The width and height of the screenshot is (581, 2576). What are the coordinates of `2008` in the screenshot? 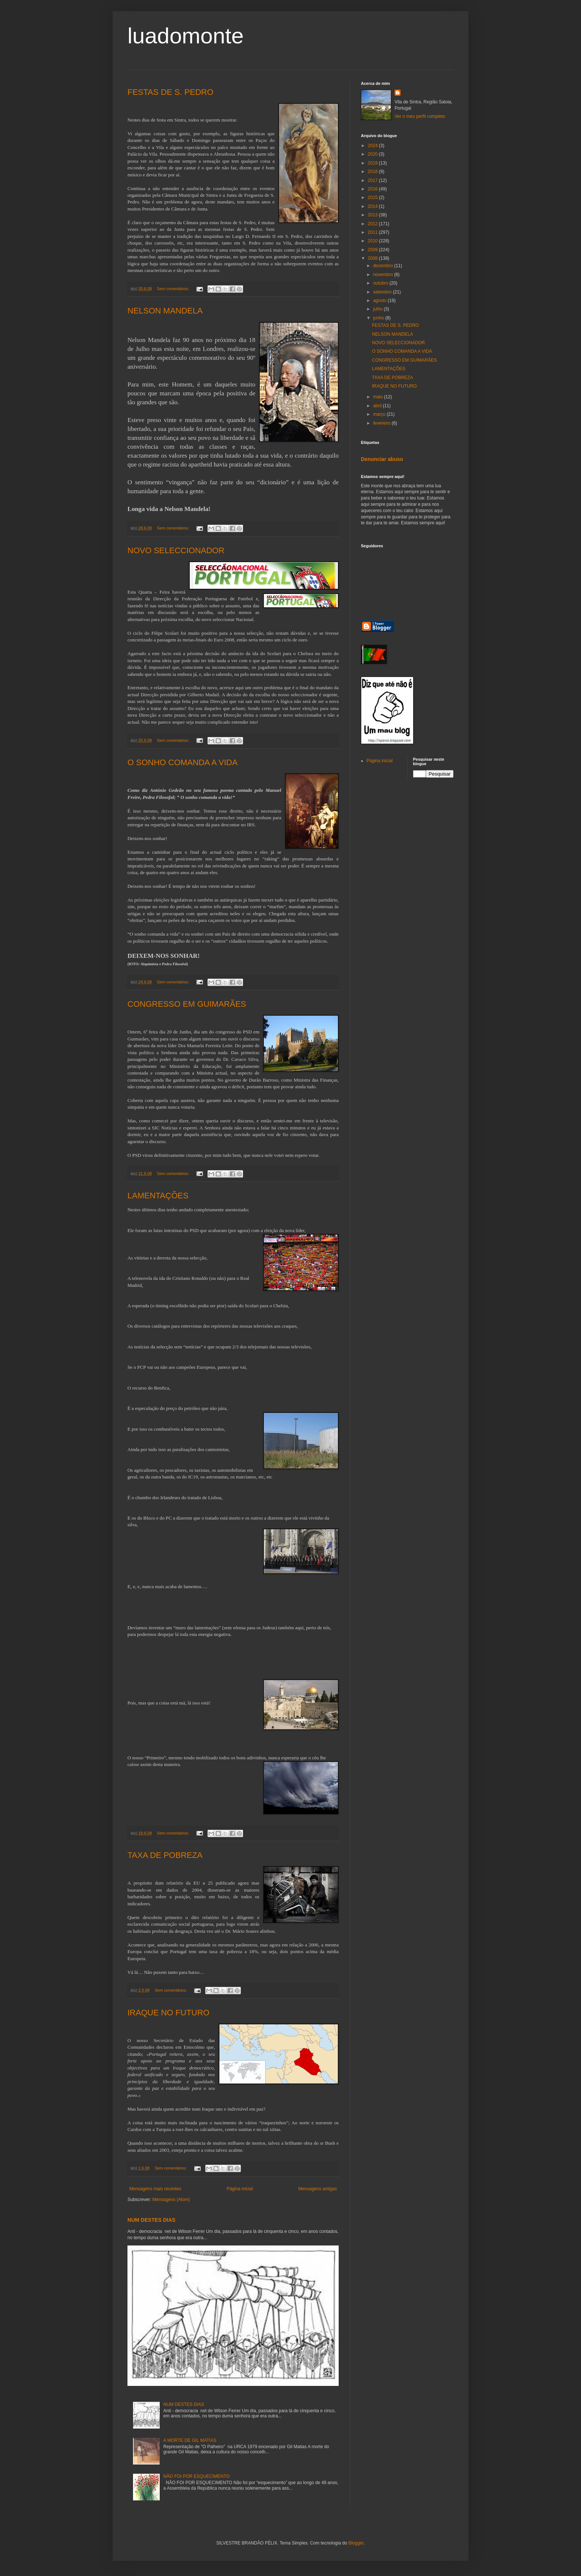 It's located at (373, 258).